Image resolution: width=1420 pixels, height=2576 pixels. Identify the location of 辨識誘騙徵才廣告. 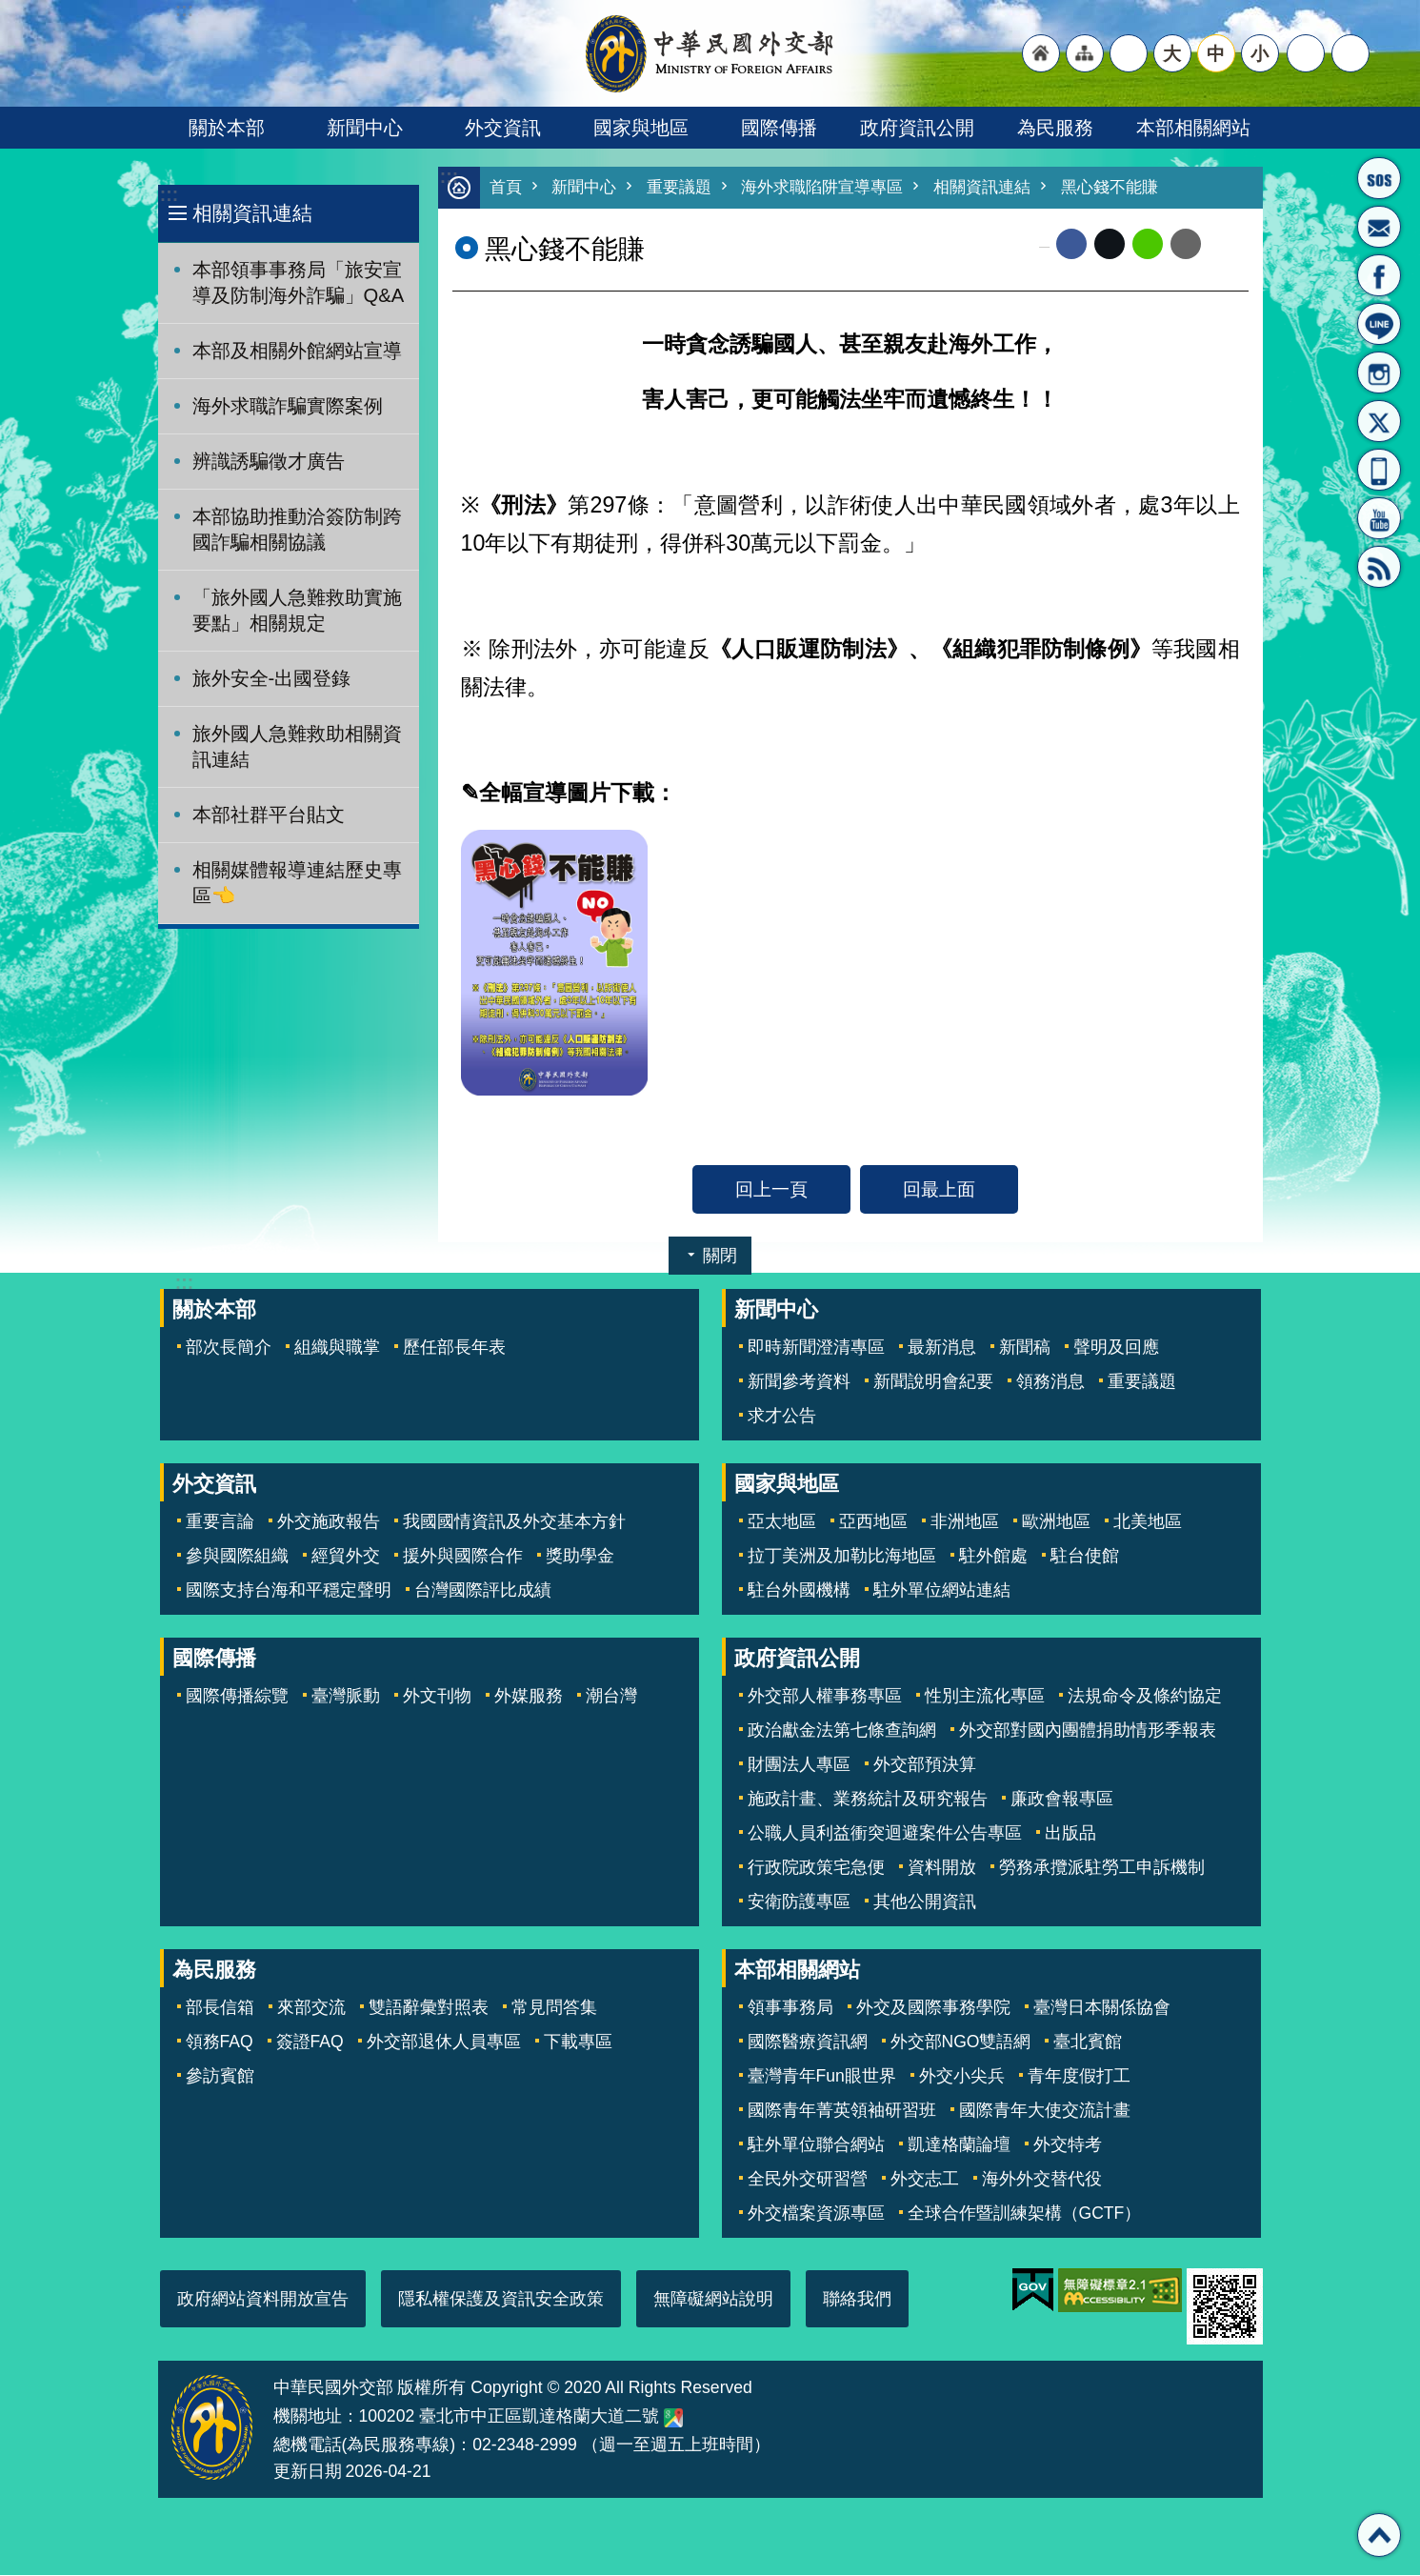
(268, 461).